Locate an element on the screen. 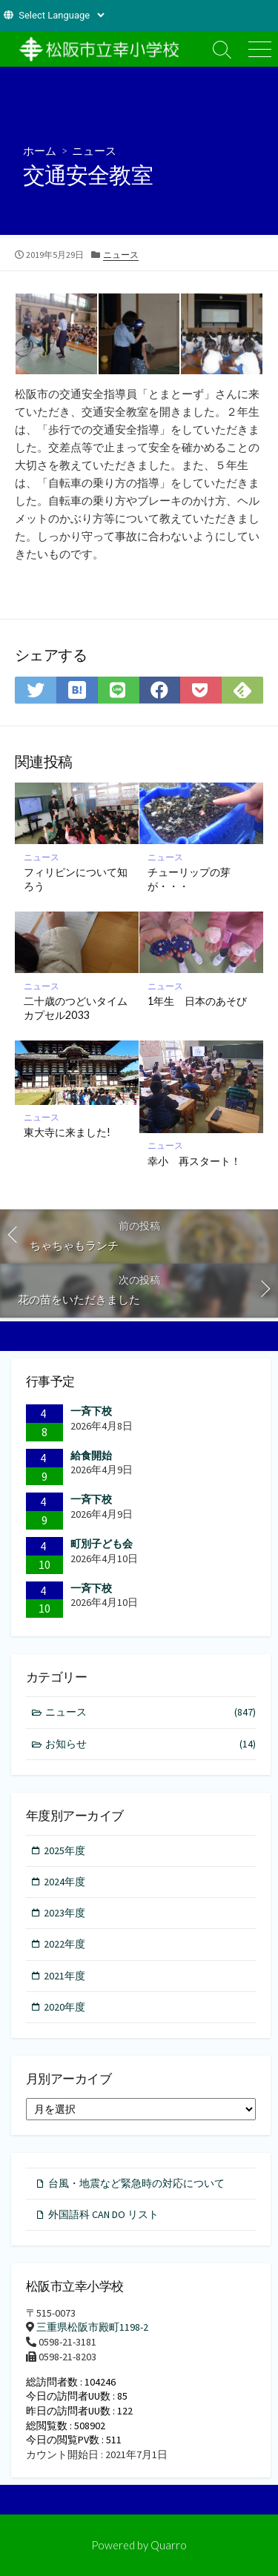 This screenshot has height=2576, width=278. 三重県松阪市殿町1198-2 is located at coordinates (92, 2327).